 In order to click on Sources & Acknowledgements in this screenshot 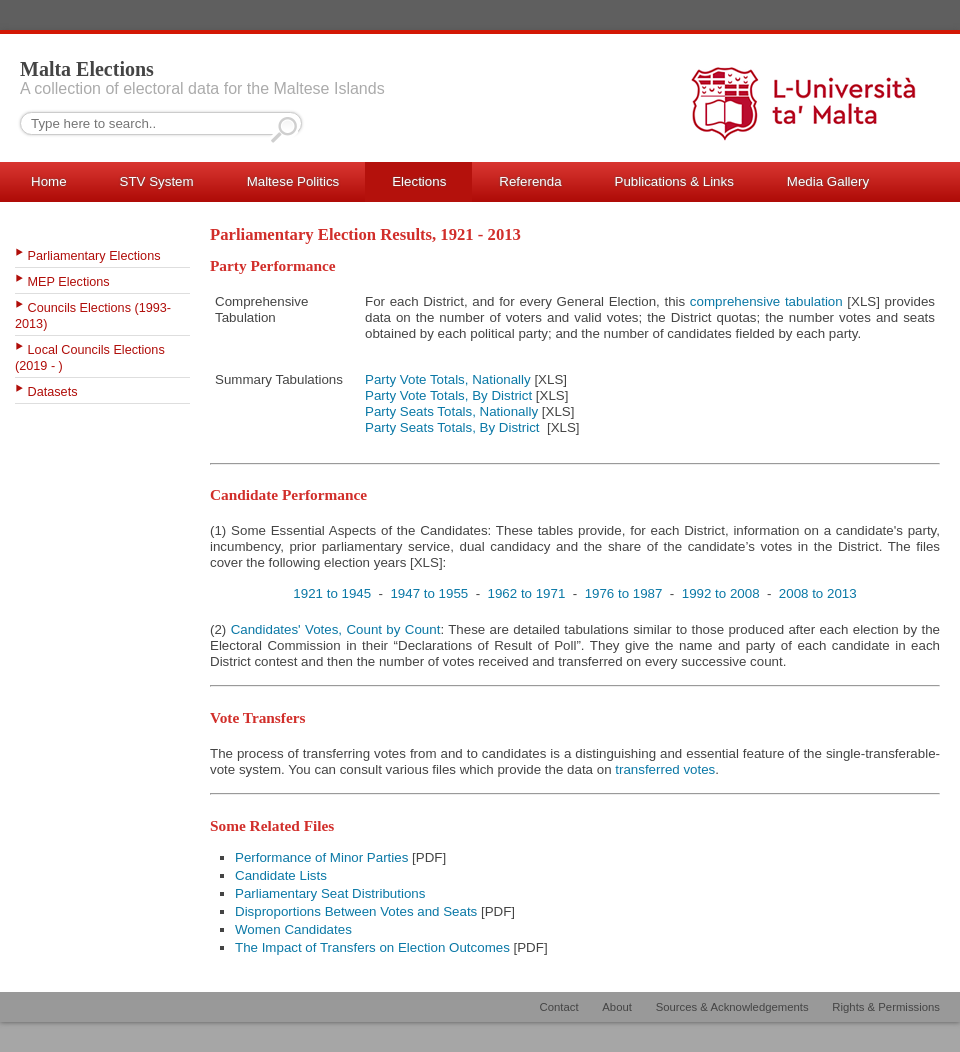, I will do `click(732, 1007)`.